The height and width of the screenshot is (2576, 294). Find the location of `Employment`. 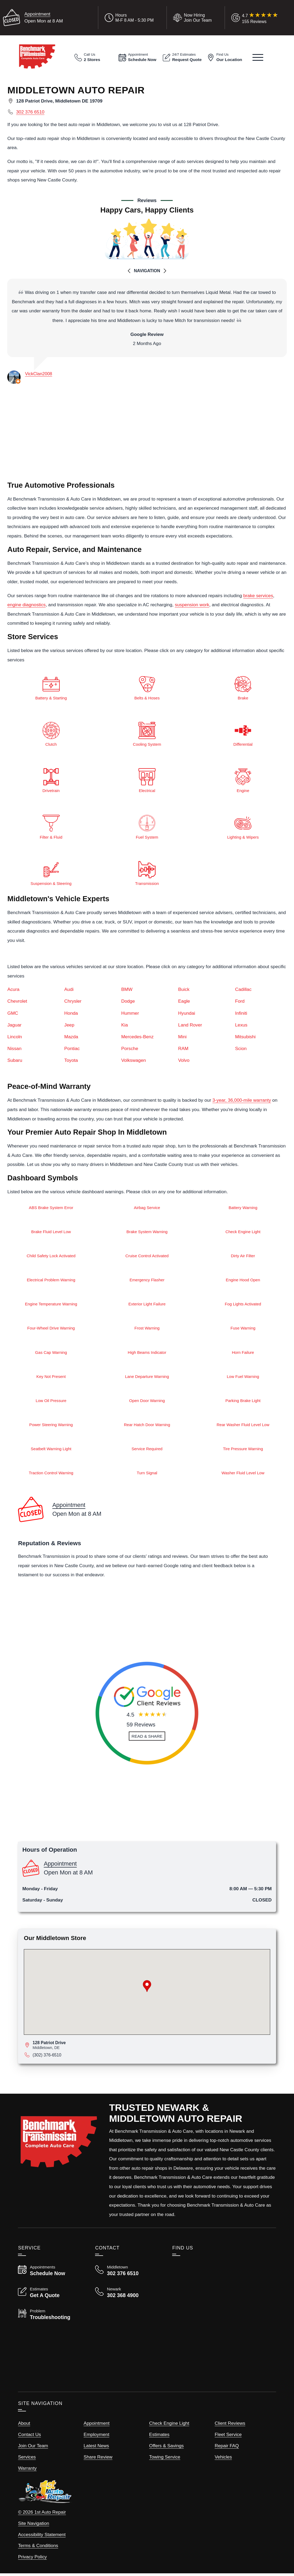

Employment is located at coordinates (96, 2436).